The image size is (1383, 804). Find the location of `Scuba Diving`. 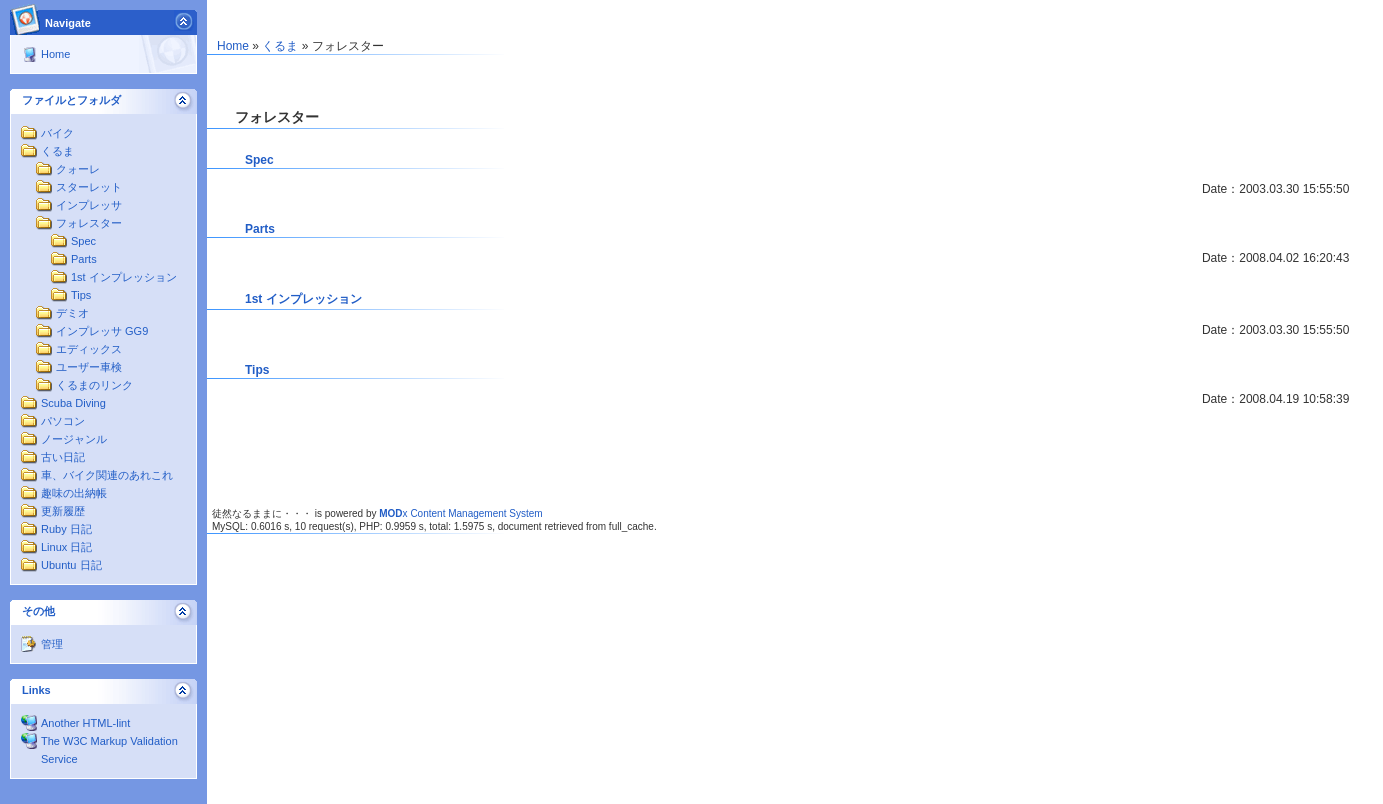

Scuba Diving is located at coordinates (73, 403).